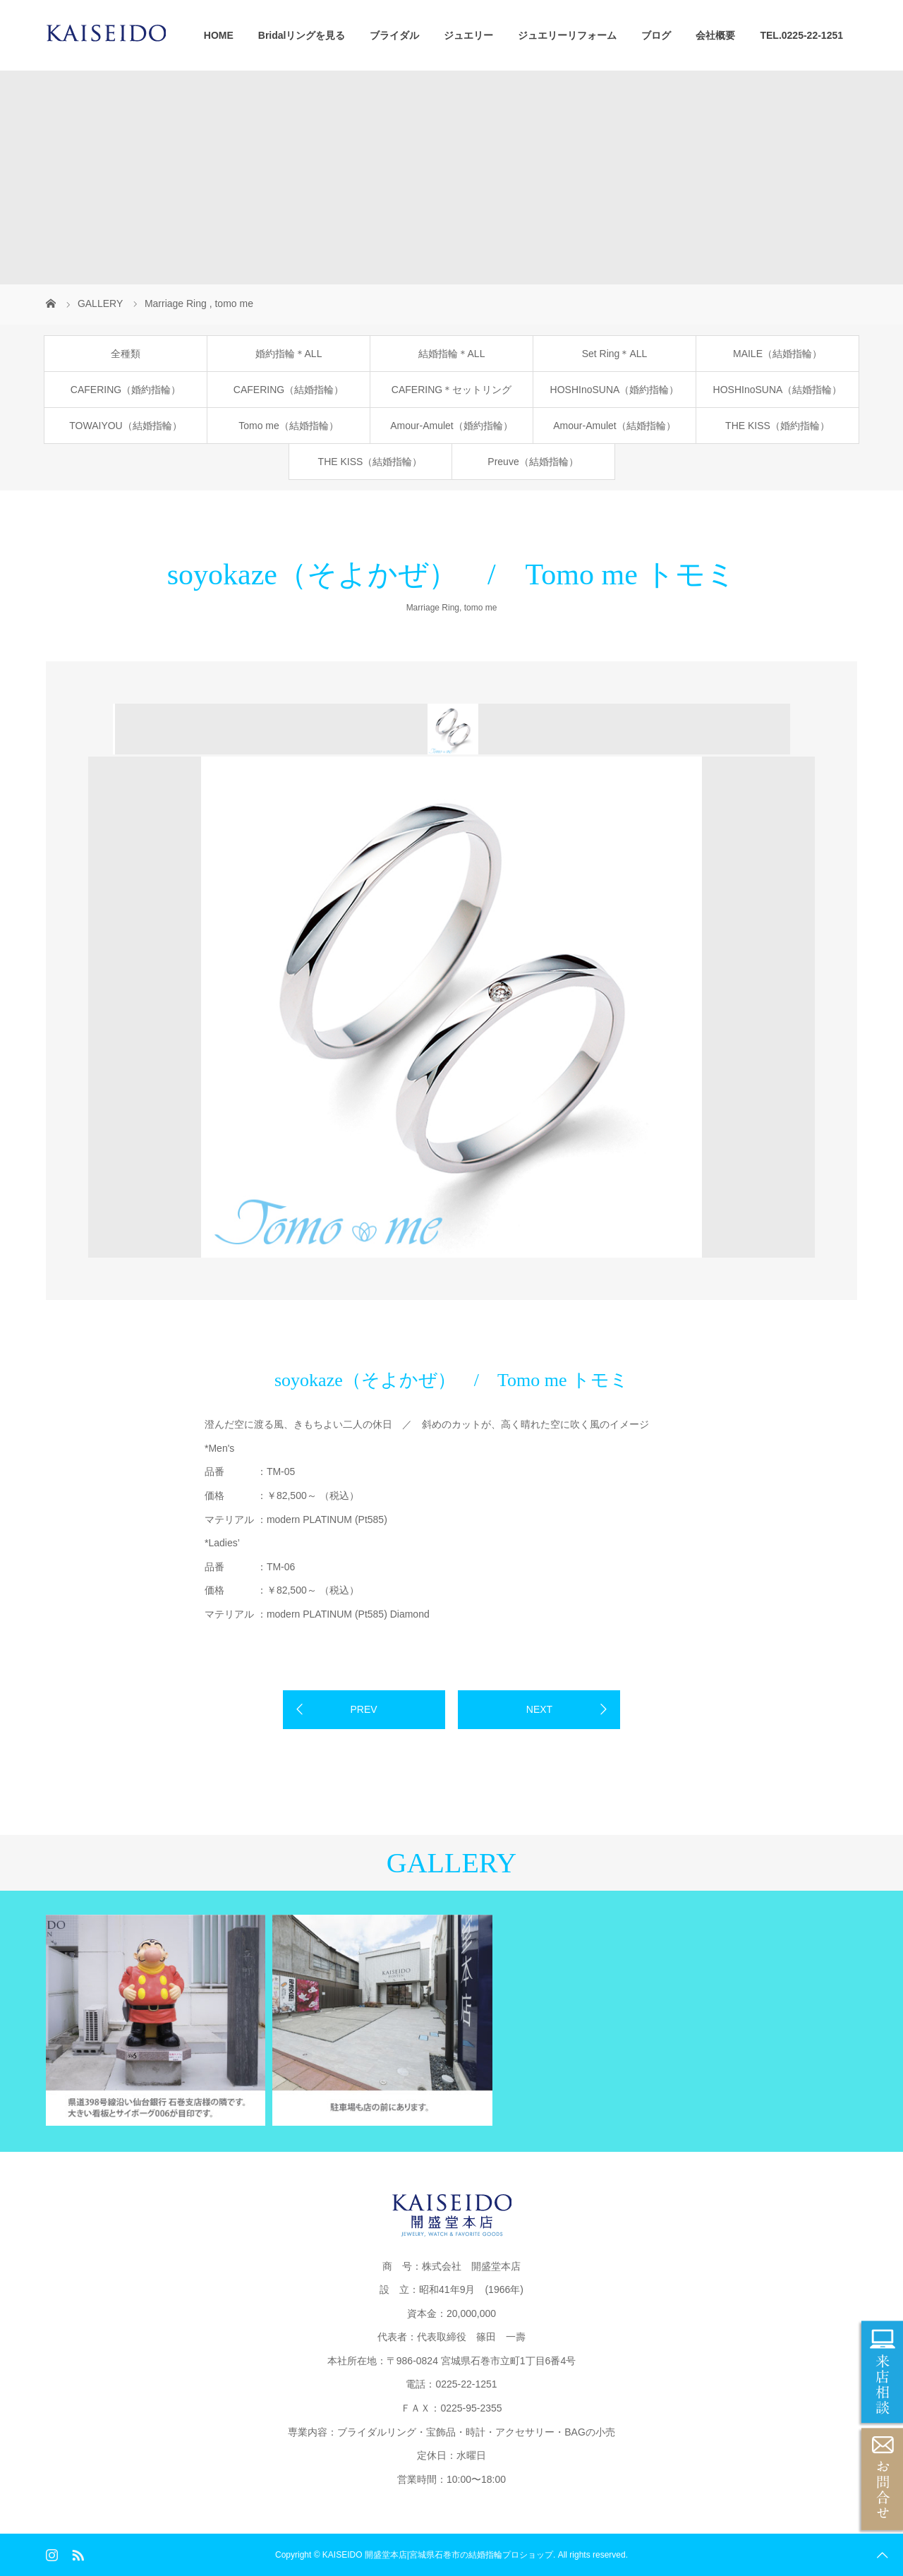 The height and width of the screenshot is (2576, 903). I want to click on Set Ring＊ALL, so click(615, 353).